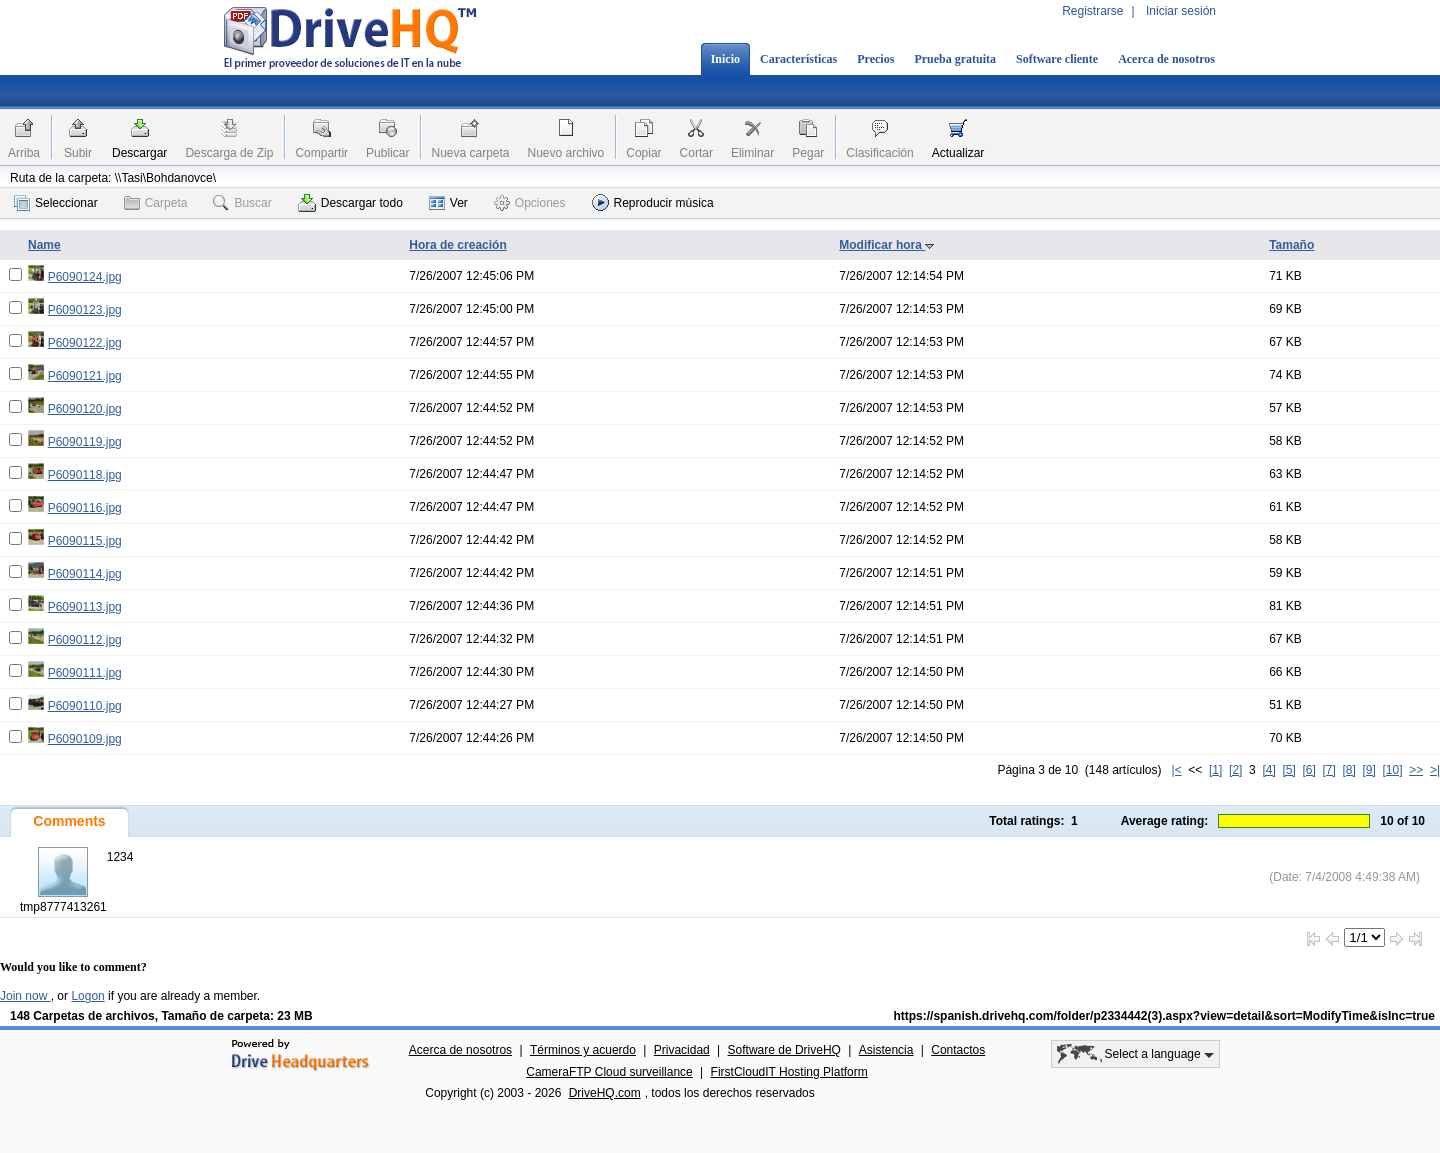 The height and width of the screenshot is (1153, 1440). Describe the element at coordinates (1368, 770) in the screenshot. I see `[9]` at that location.